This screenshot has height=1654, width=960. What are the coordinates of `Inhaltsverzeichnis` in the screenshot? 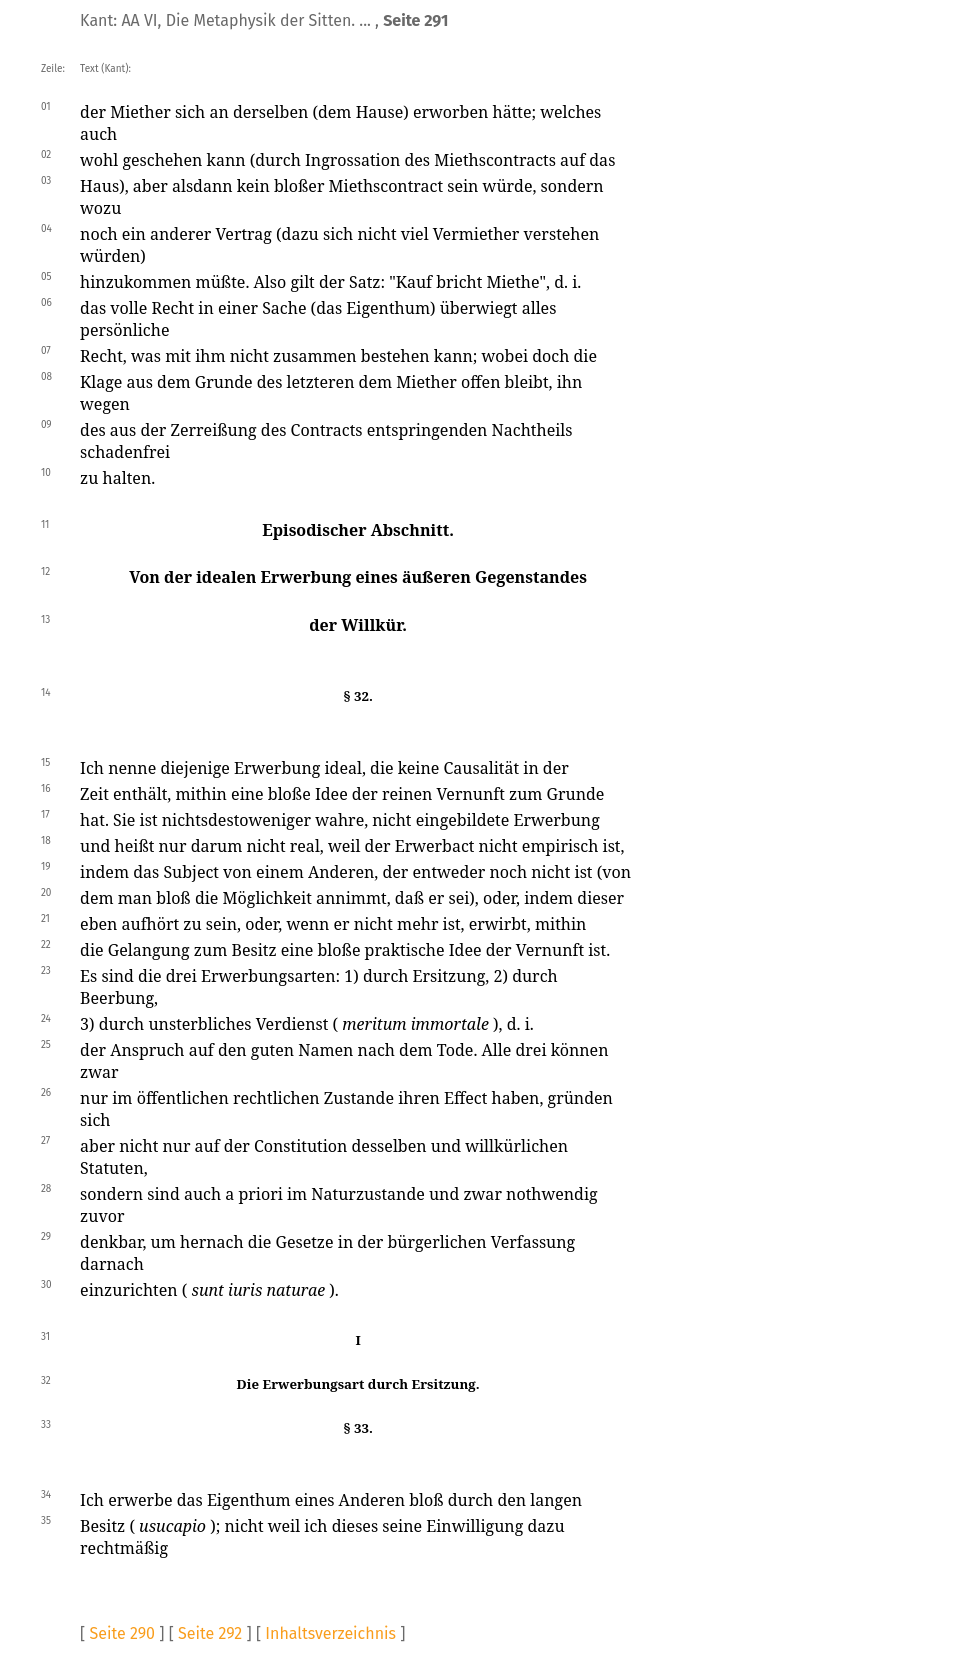 It's located at (330, 1633).